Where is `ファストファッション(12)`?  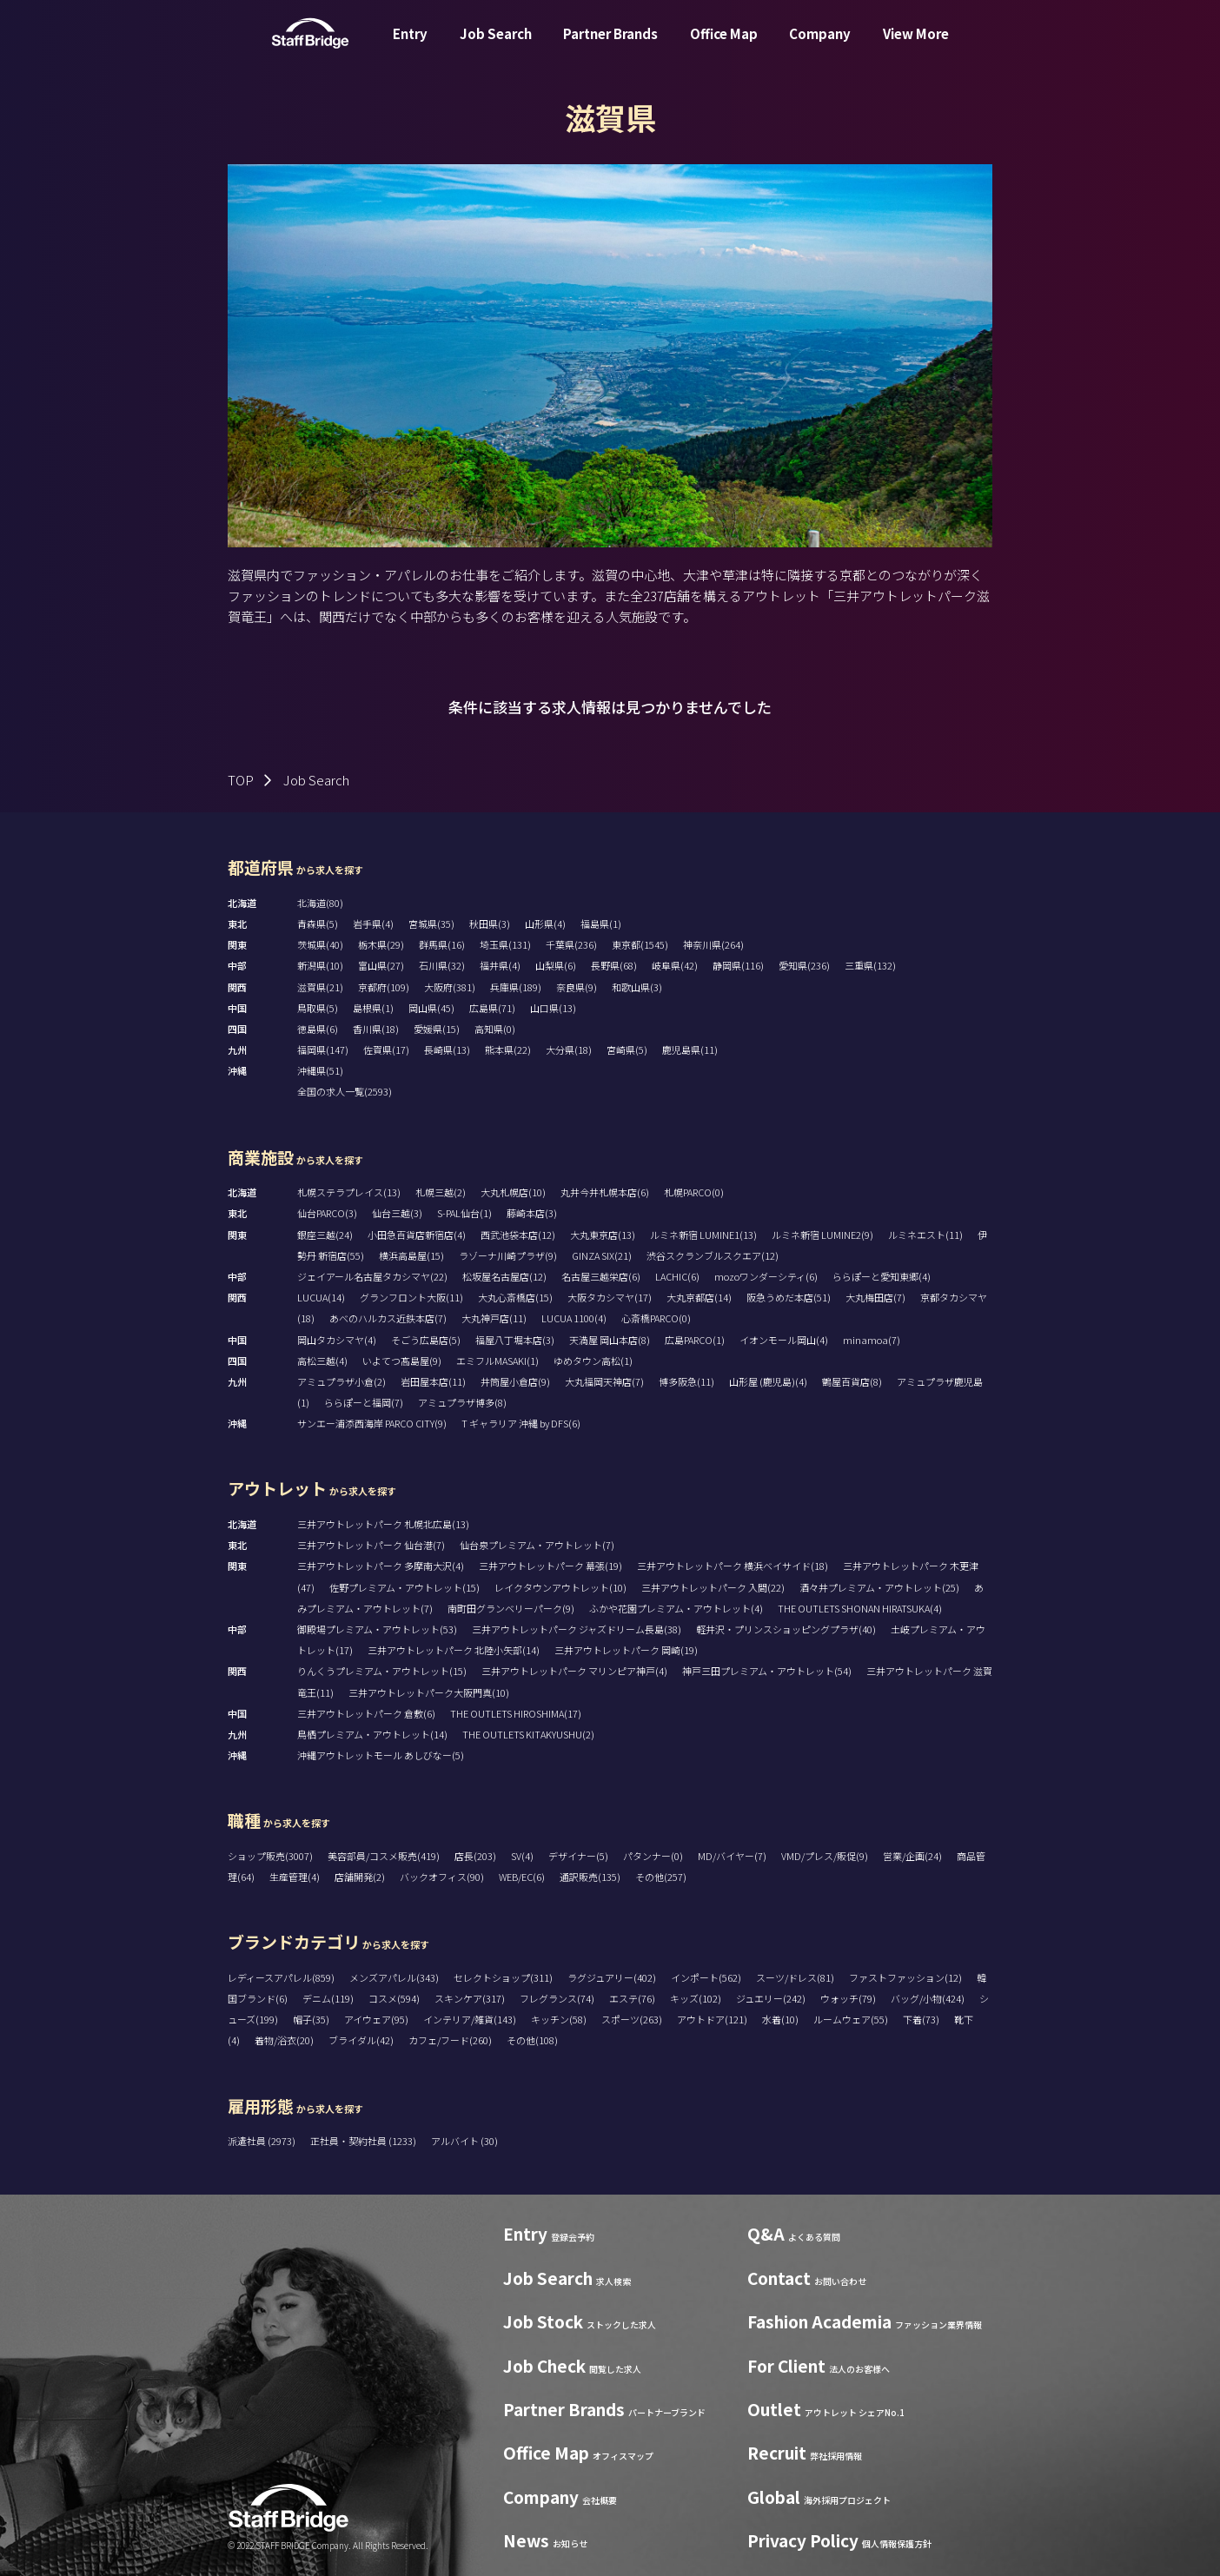 ファストファッション(12) is located at coordinates (905, 1977).